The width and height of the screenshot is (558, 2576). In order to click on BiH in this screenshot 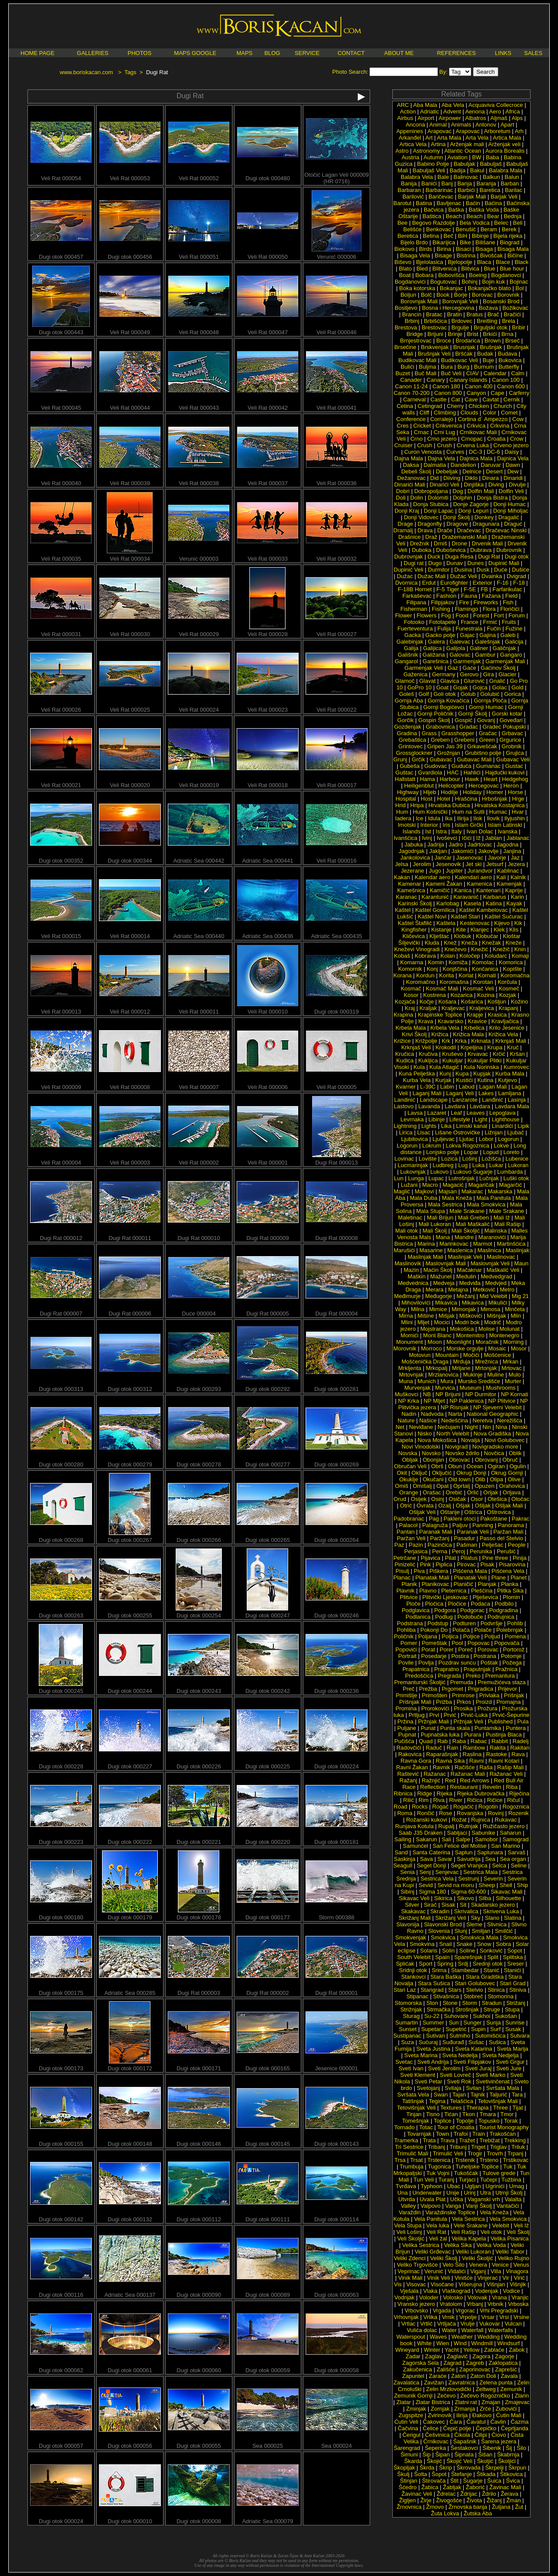, I will do `click(462, 236)`.